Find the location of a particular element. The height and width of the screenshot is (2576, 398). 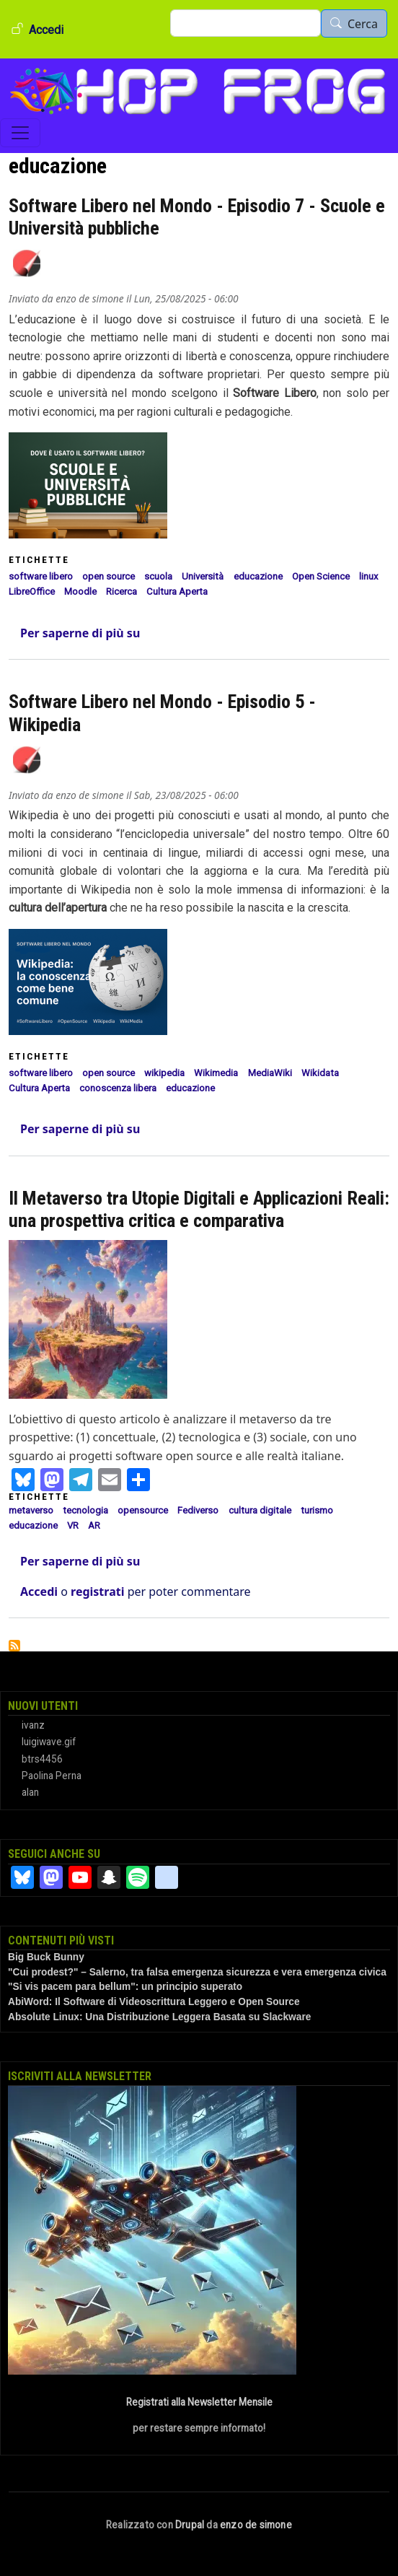

metaverso is located at coordinates (31, 1510).